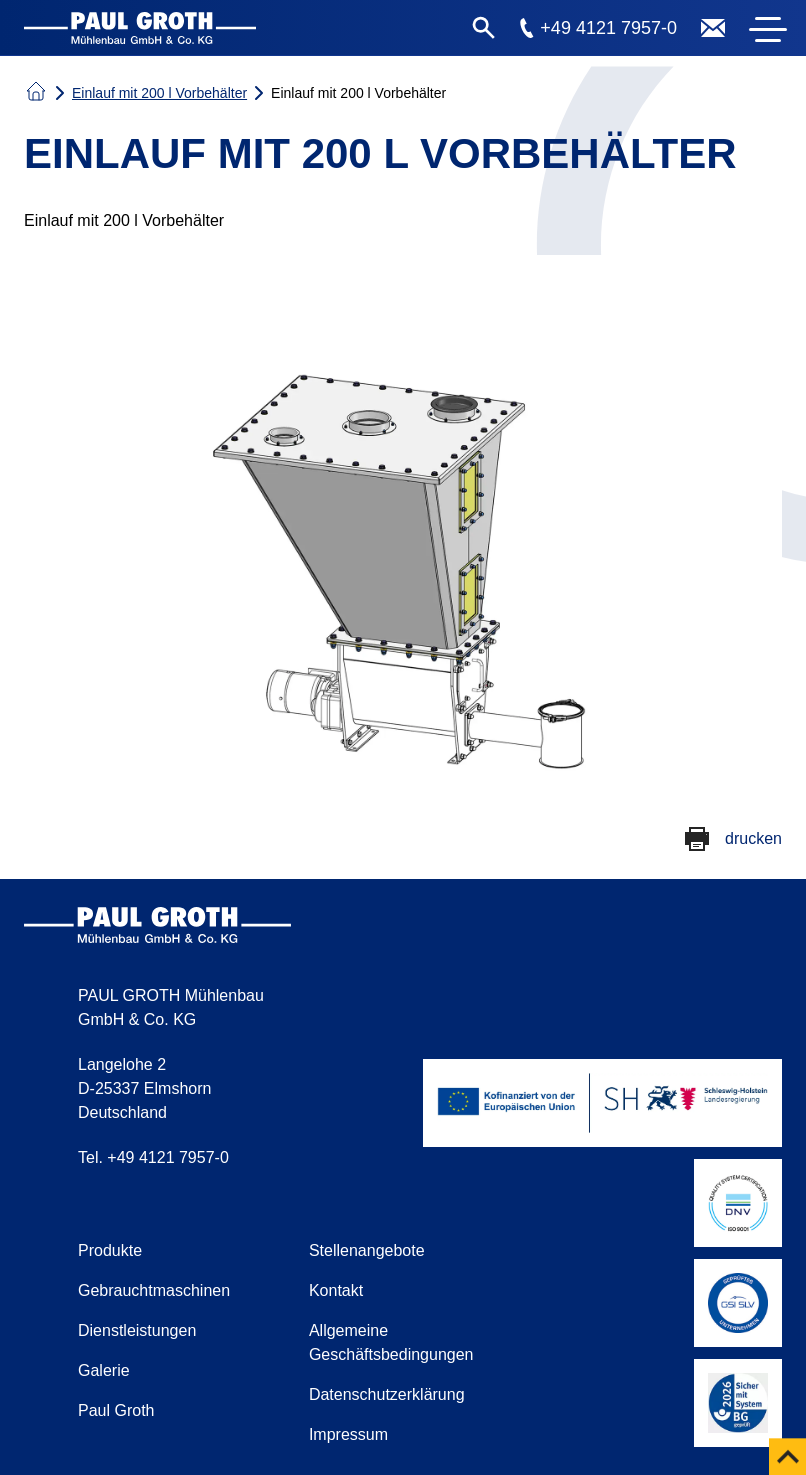 Image resolution: width=806 pixels, height=1475 pixels. What do you see at coordinates (336, 1290) in the screenshot?
I see `Kontakt` at bounding box center [336, 1290].